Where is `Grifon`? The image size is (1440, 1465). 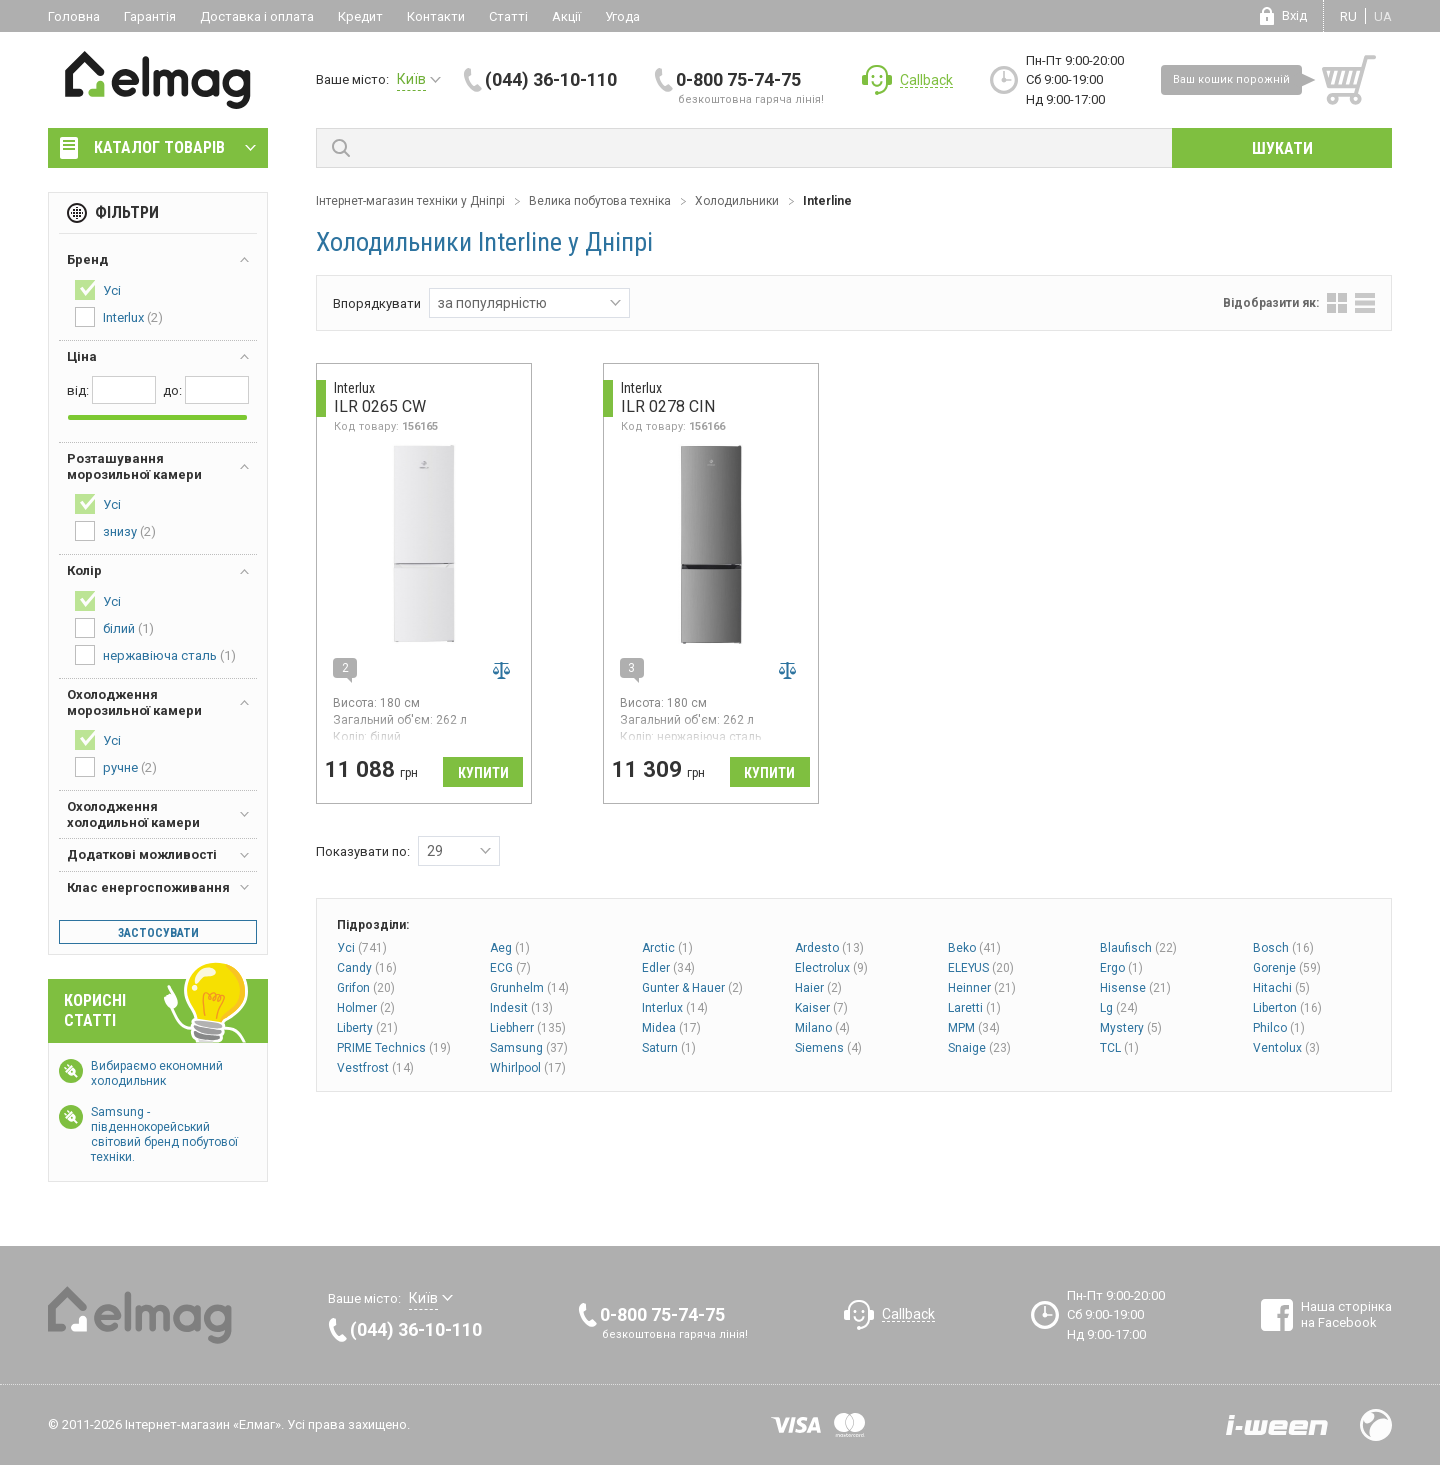 Grifon is located at coordinates (366, 988).